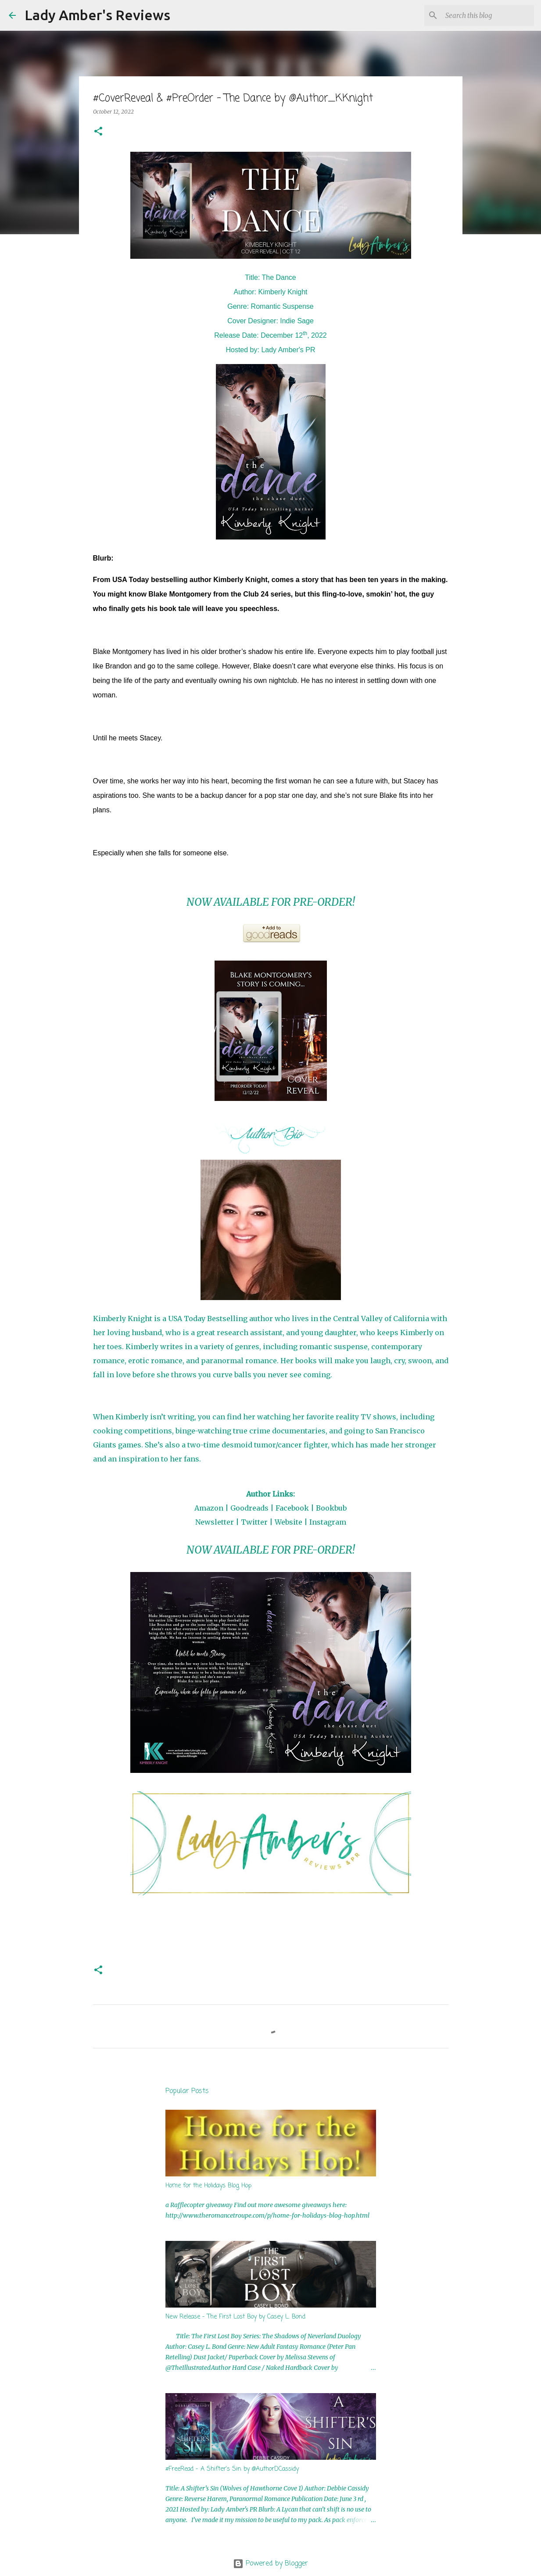  What do you see at coordinates (214, 1522) in the screenshot?
I see `Newsletter` at bounding box center [214, 1522].